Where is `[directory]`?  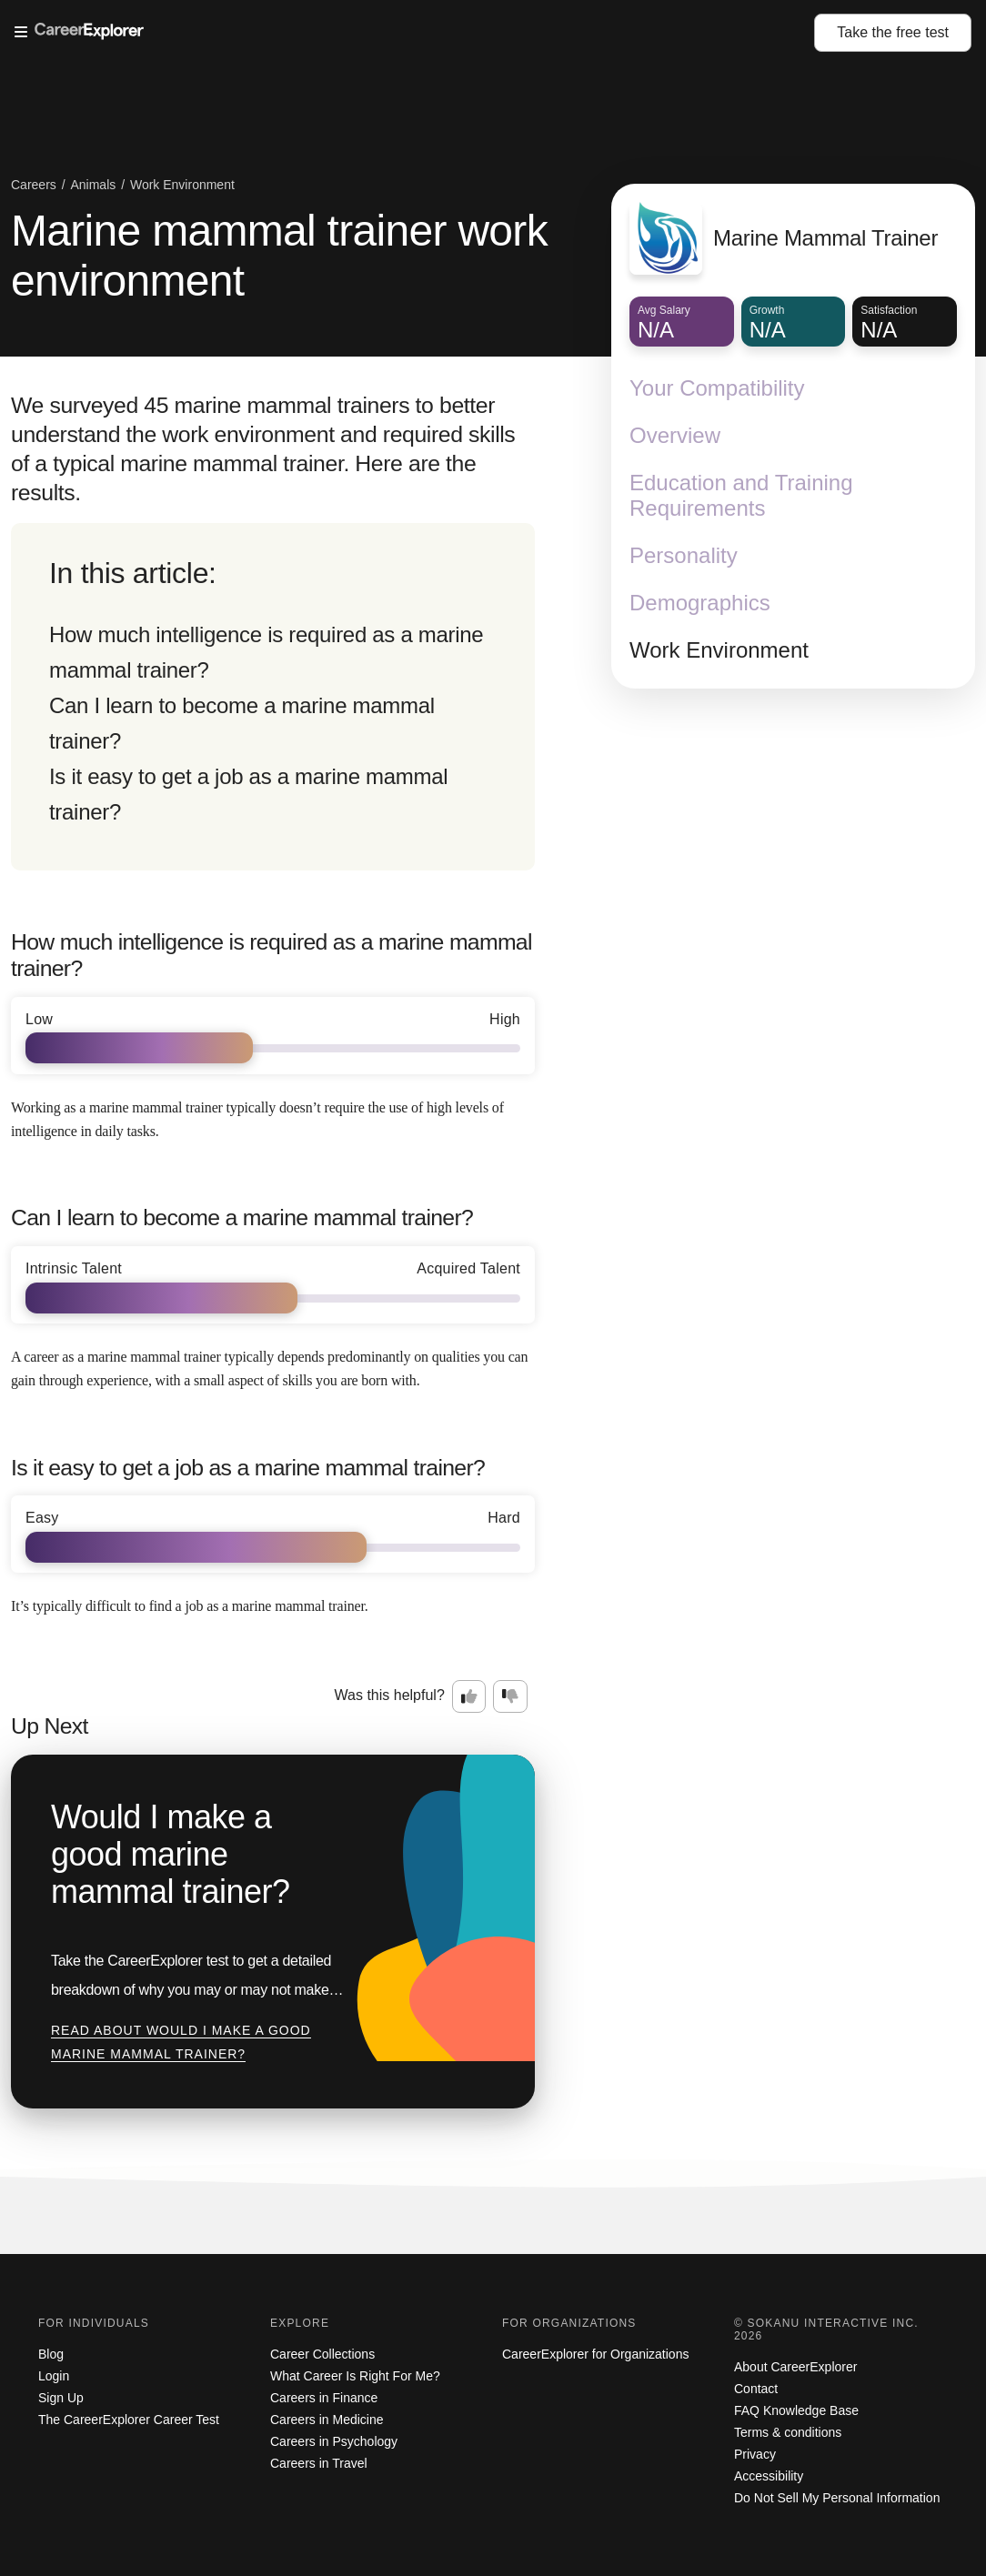 [directory] is located at coordinates (273, 696).